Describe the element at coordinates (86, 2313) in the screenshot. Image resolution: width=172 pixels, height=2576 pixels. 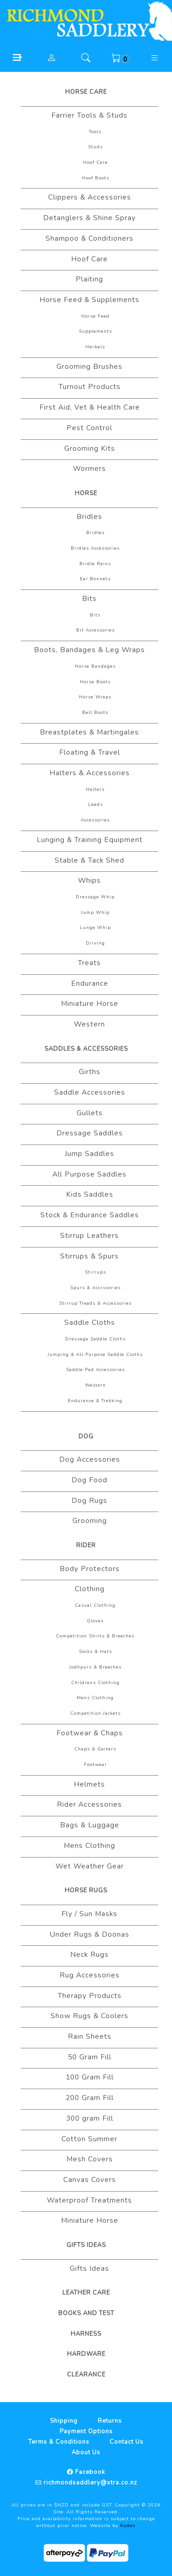
I see `Books And Test` at that location.